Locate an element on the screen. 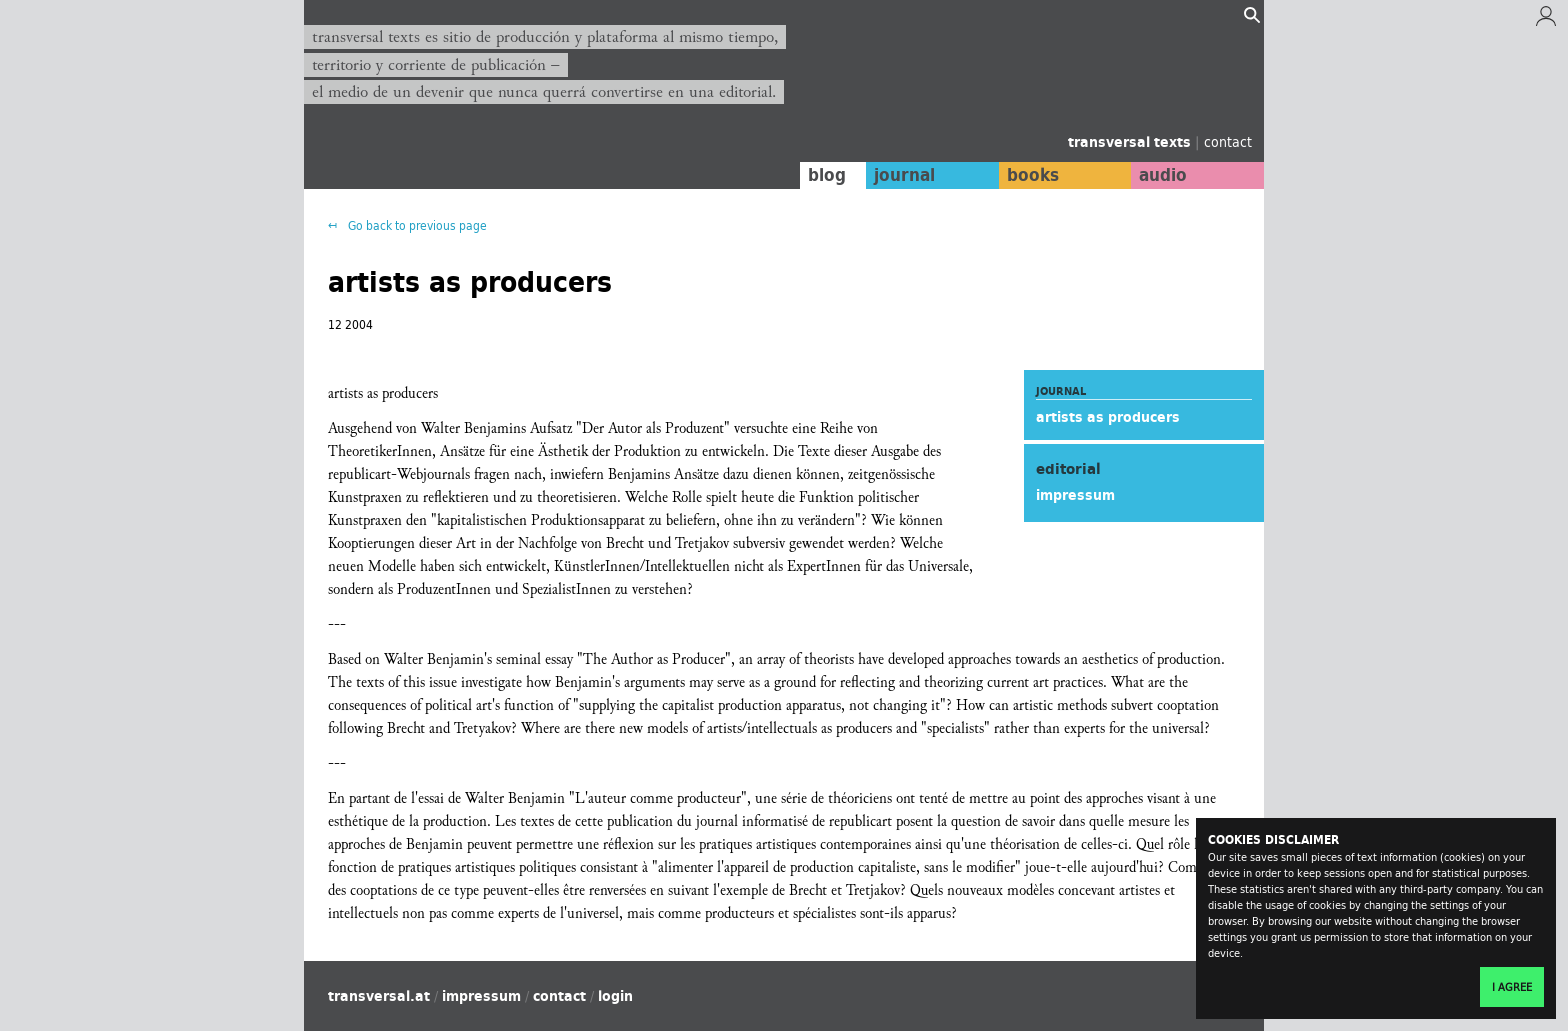 The height and width of the screenshot is (1031, 1568). I agree is located at coordinates (1512, 987).